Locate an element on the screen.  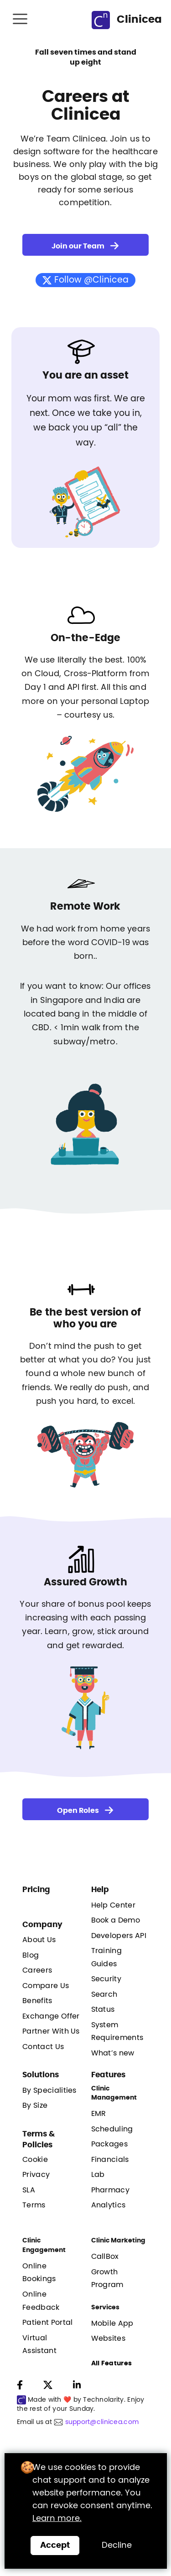
Privacy is located at coordinates (36, 2174).